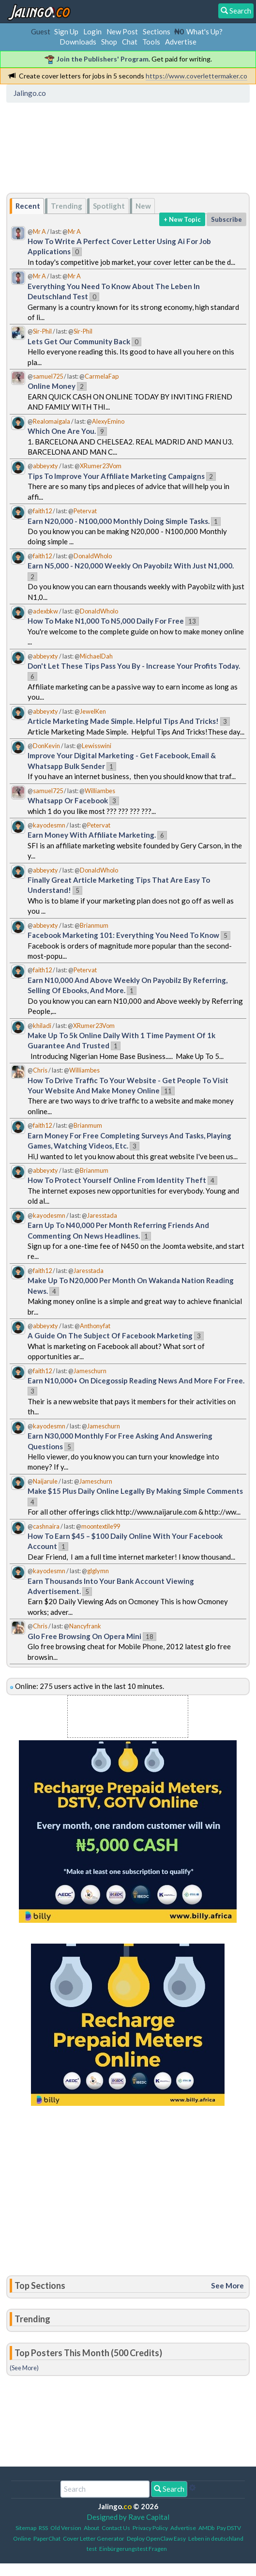 The image size is (256, 2576). I want to click on AMDb, so click(206, 2527).